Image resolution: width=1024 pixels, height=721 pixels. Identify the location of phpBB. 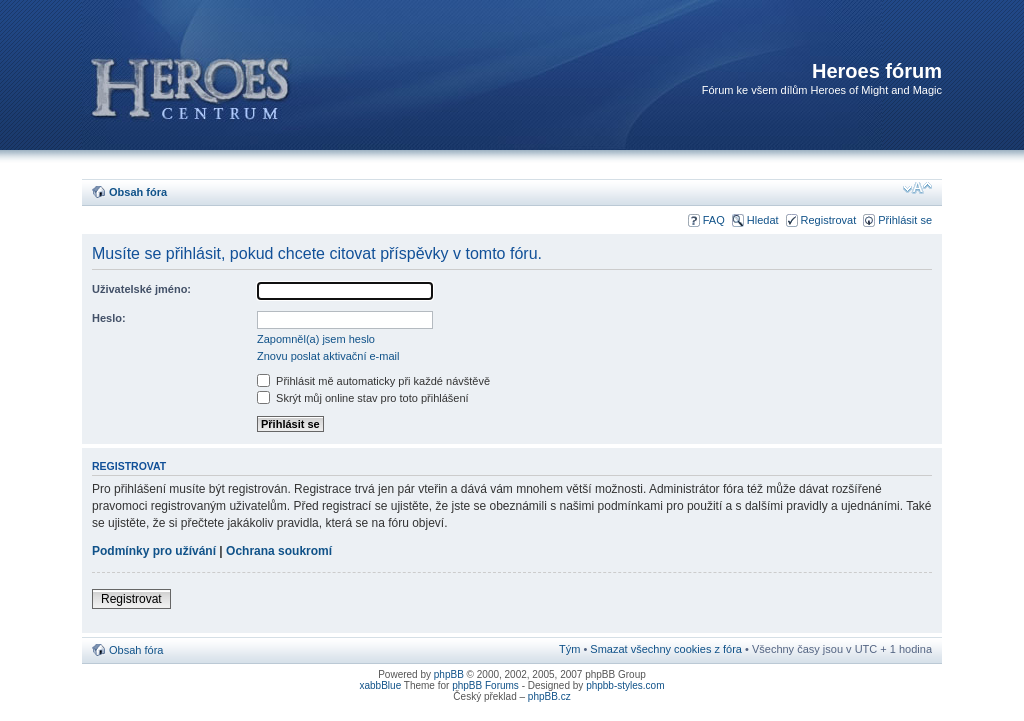
(449, 674).